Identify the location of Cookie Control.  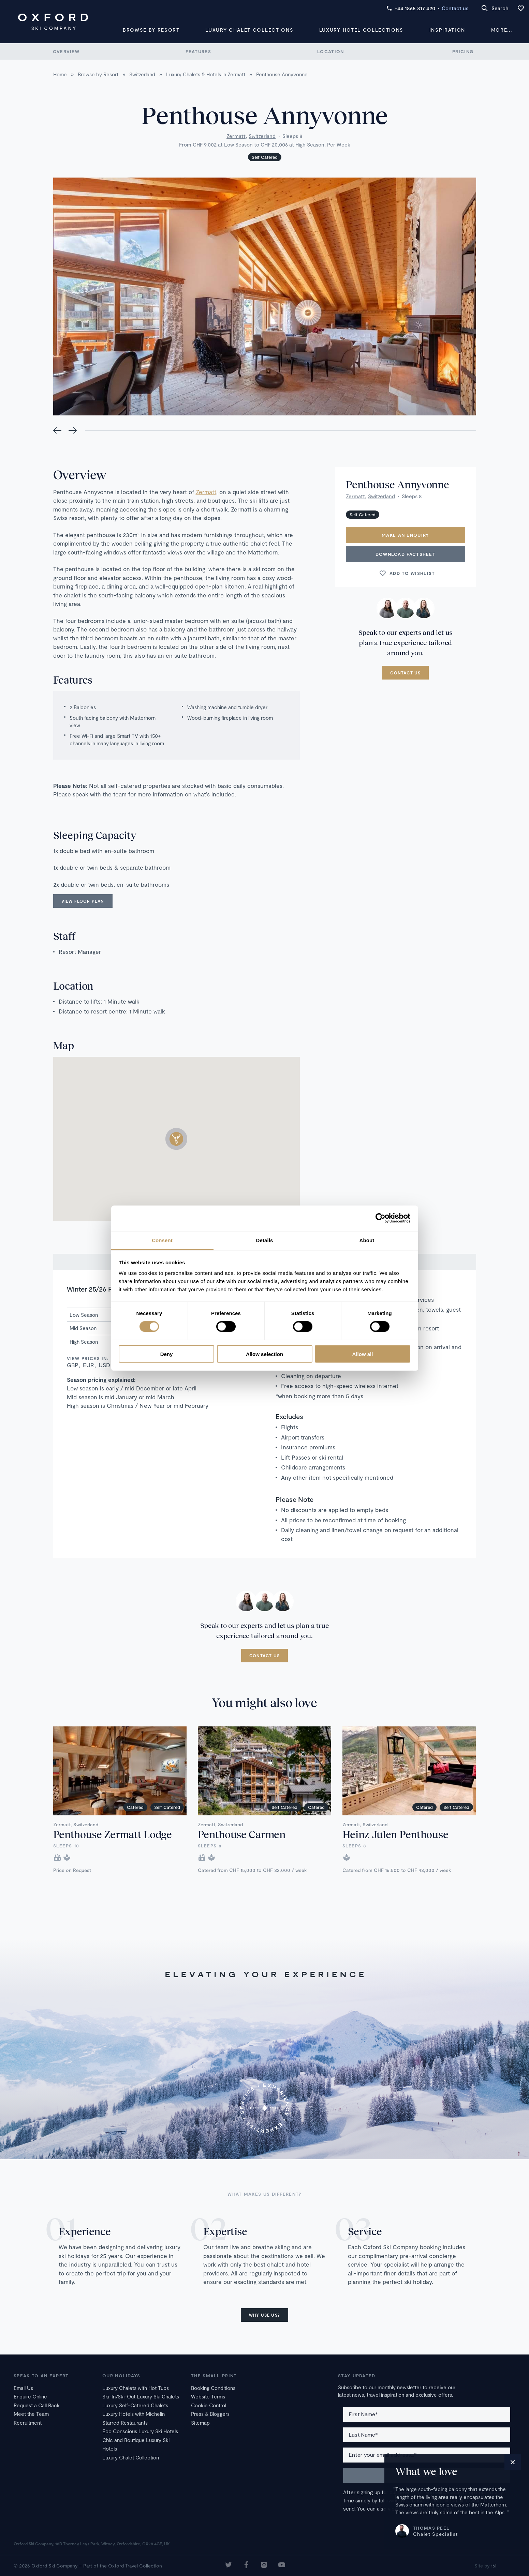
(208, 2405).